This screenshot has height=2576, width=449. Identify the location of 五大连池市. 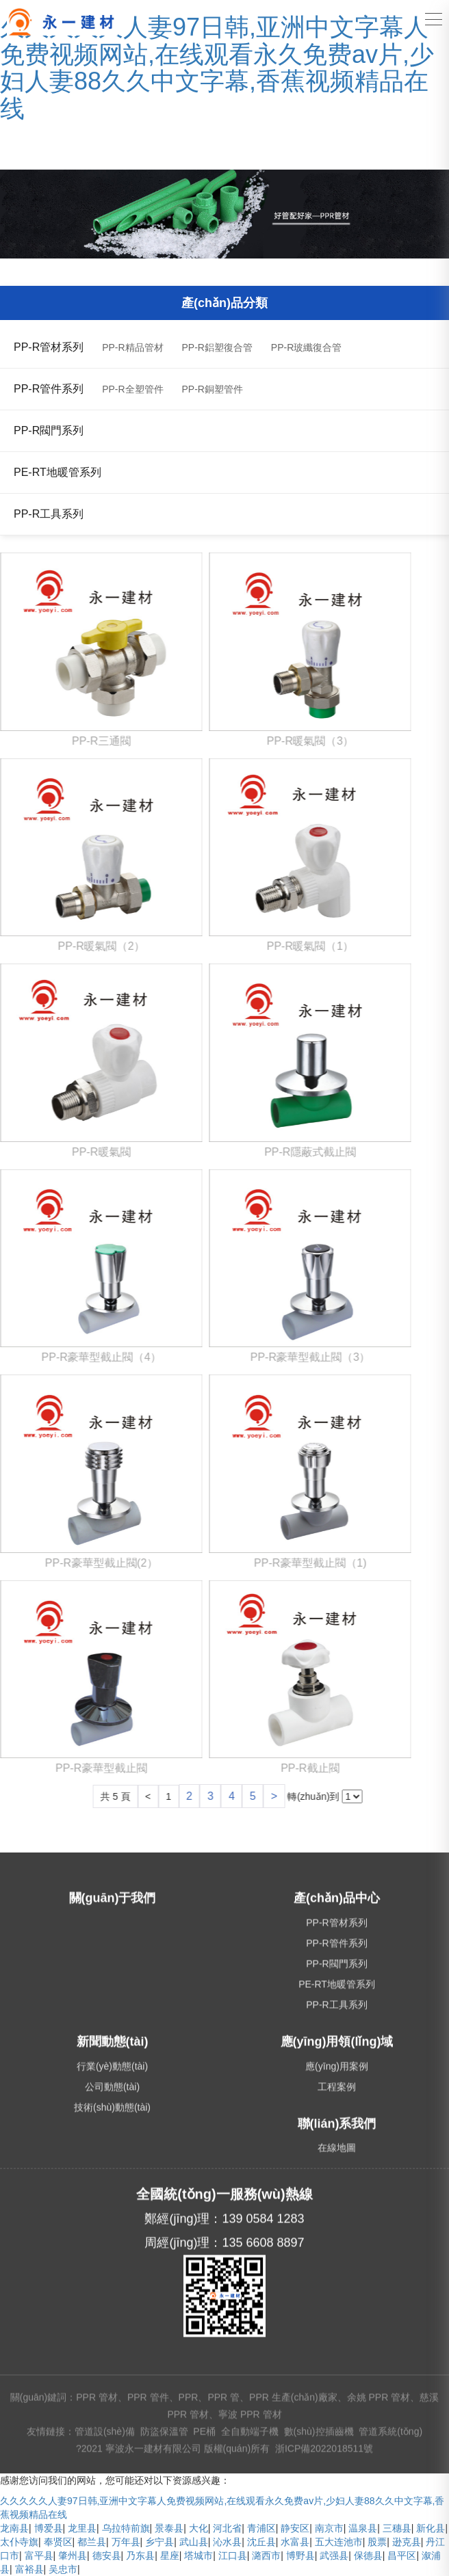
(339, 2541).